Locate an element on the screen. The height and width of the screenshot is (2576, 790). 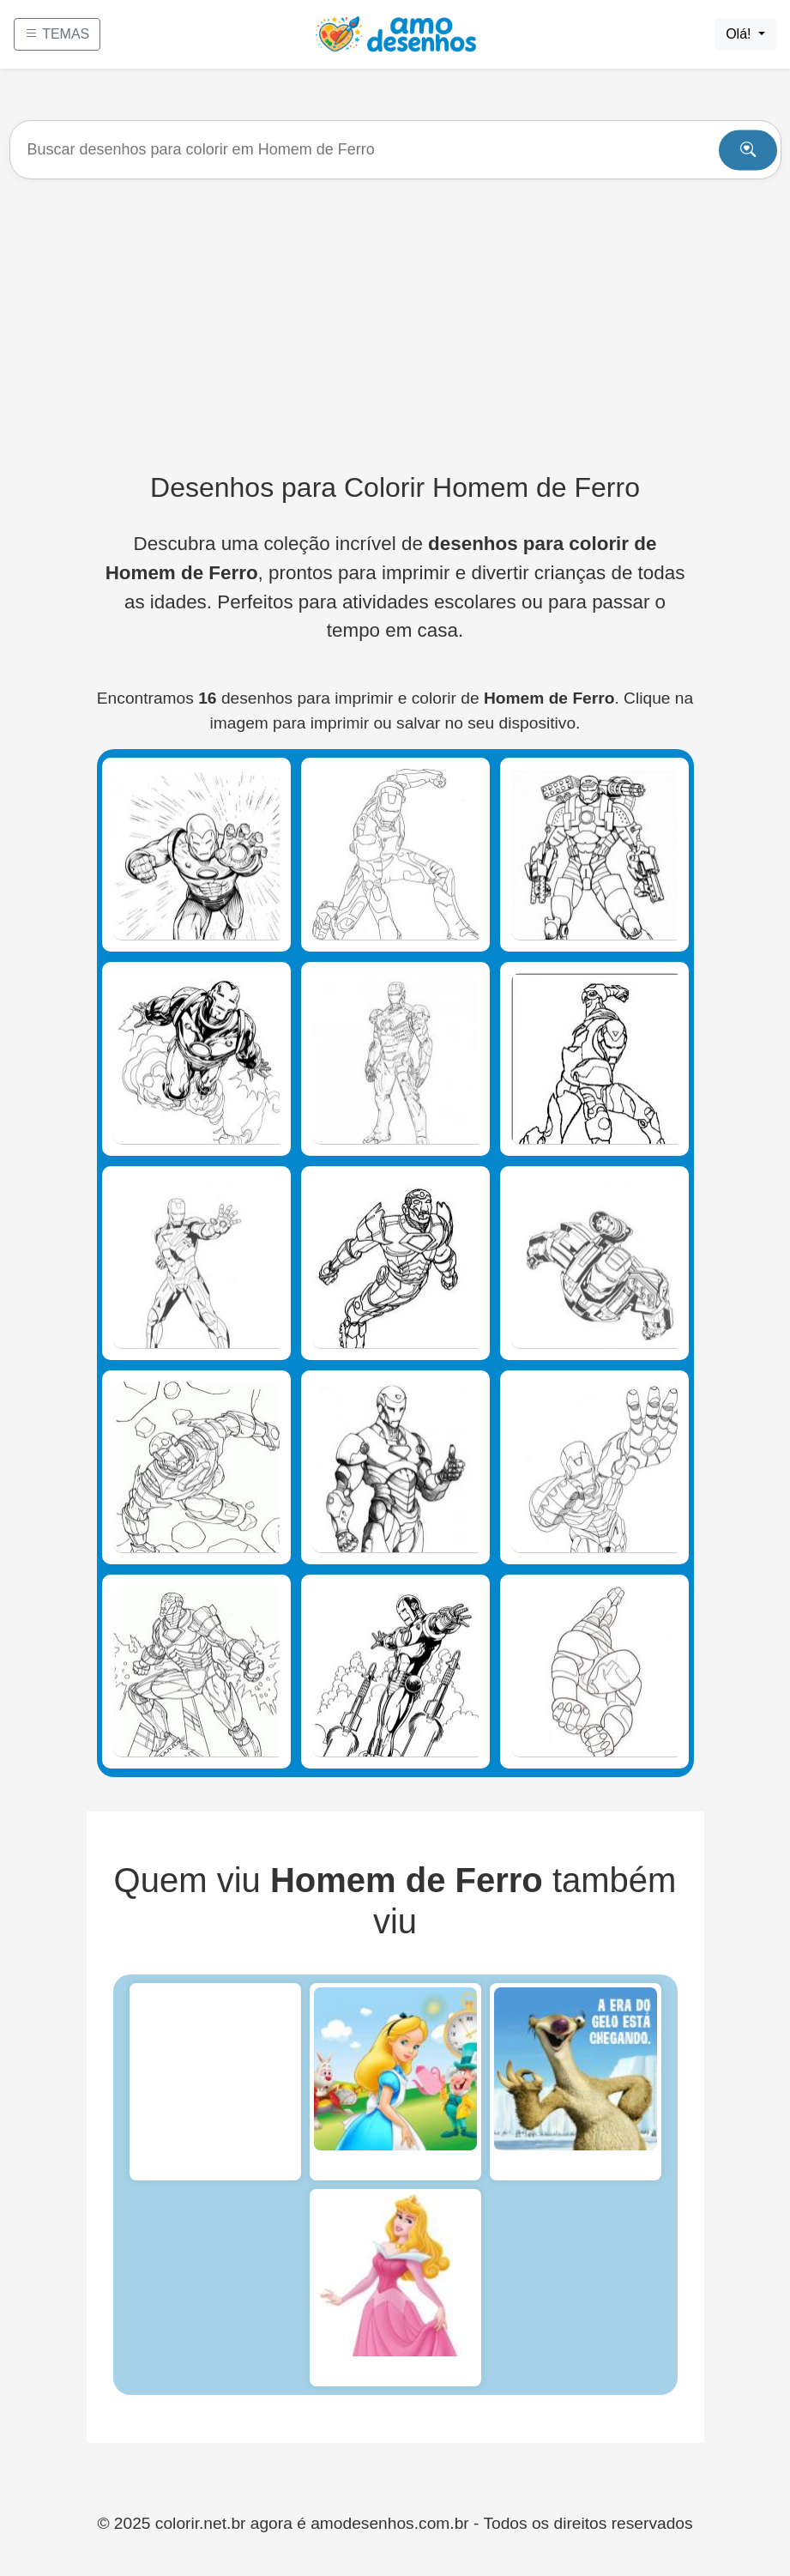
Olá! is located at coordinates (740, 34).